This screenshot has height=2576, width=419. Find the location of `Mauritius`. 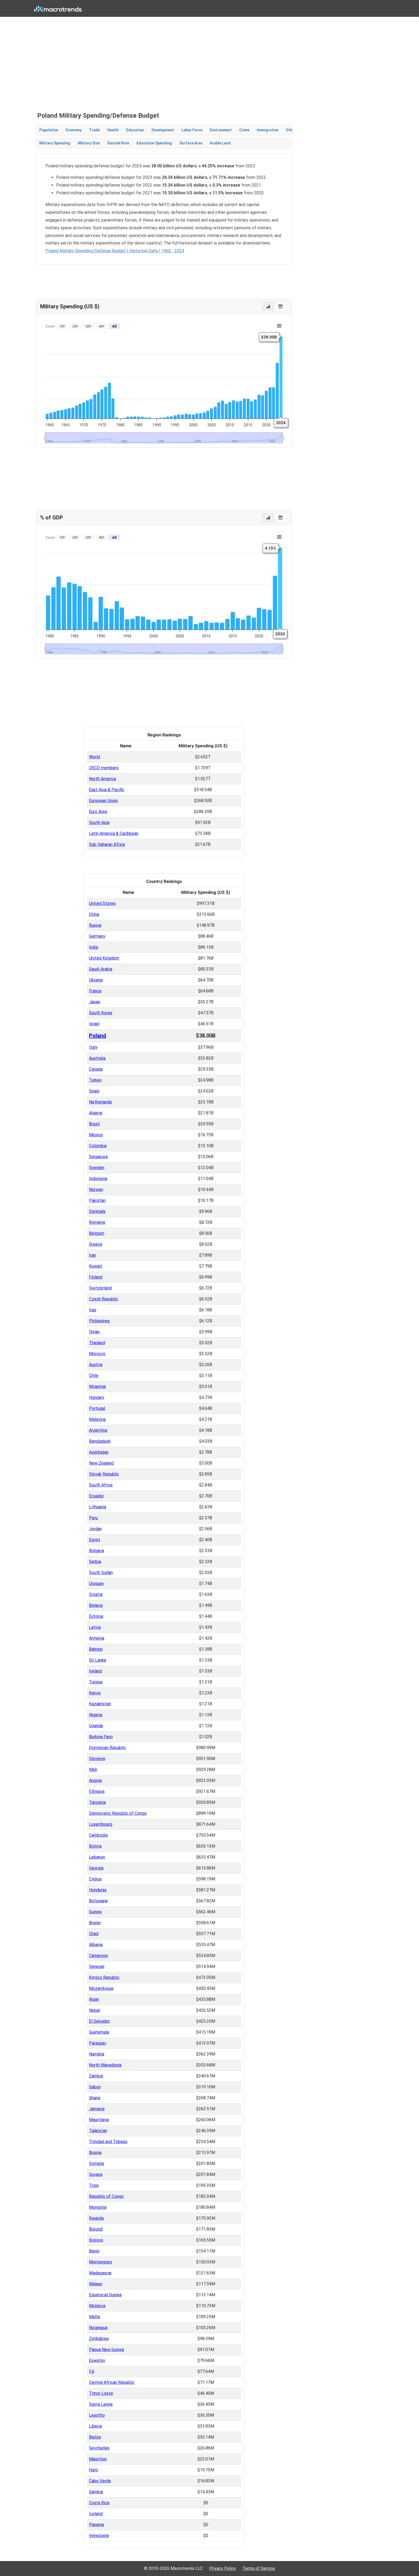

Mauritius is located at coordinates (98, 2458).